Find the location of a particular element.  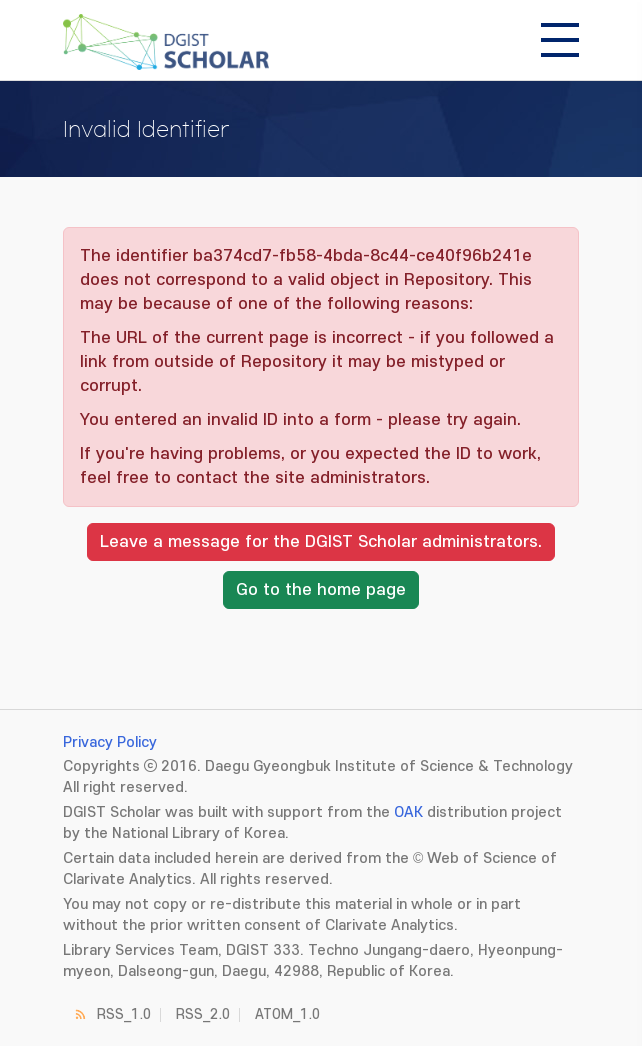

Go to the home page is located at coordinates (321, 590).